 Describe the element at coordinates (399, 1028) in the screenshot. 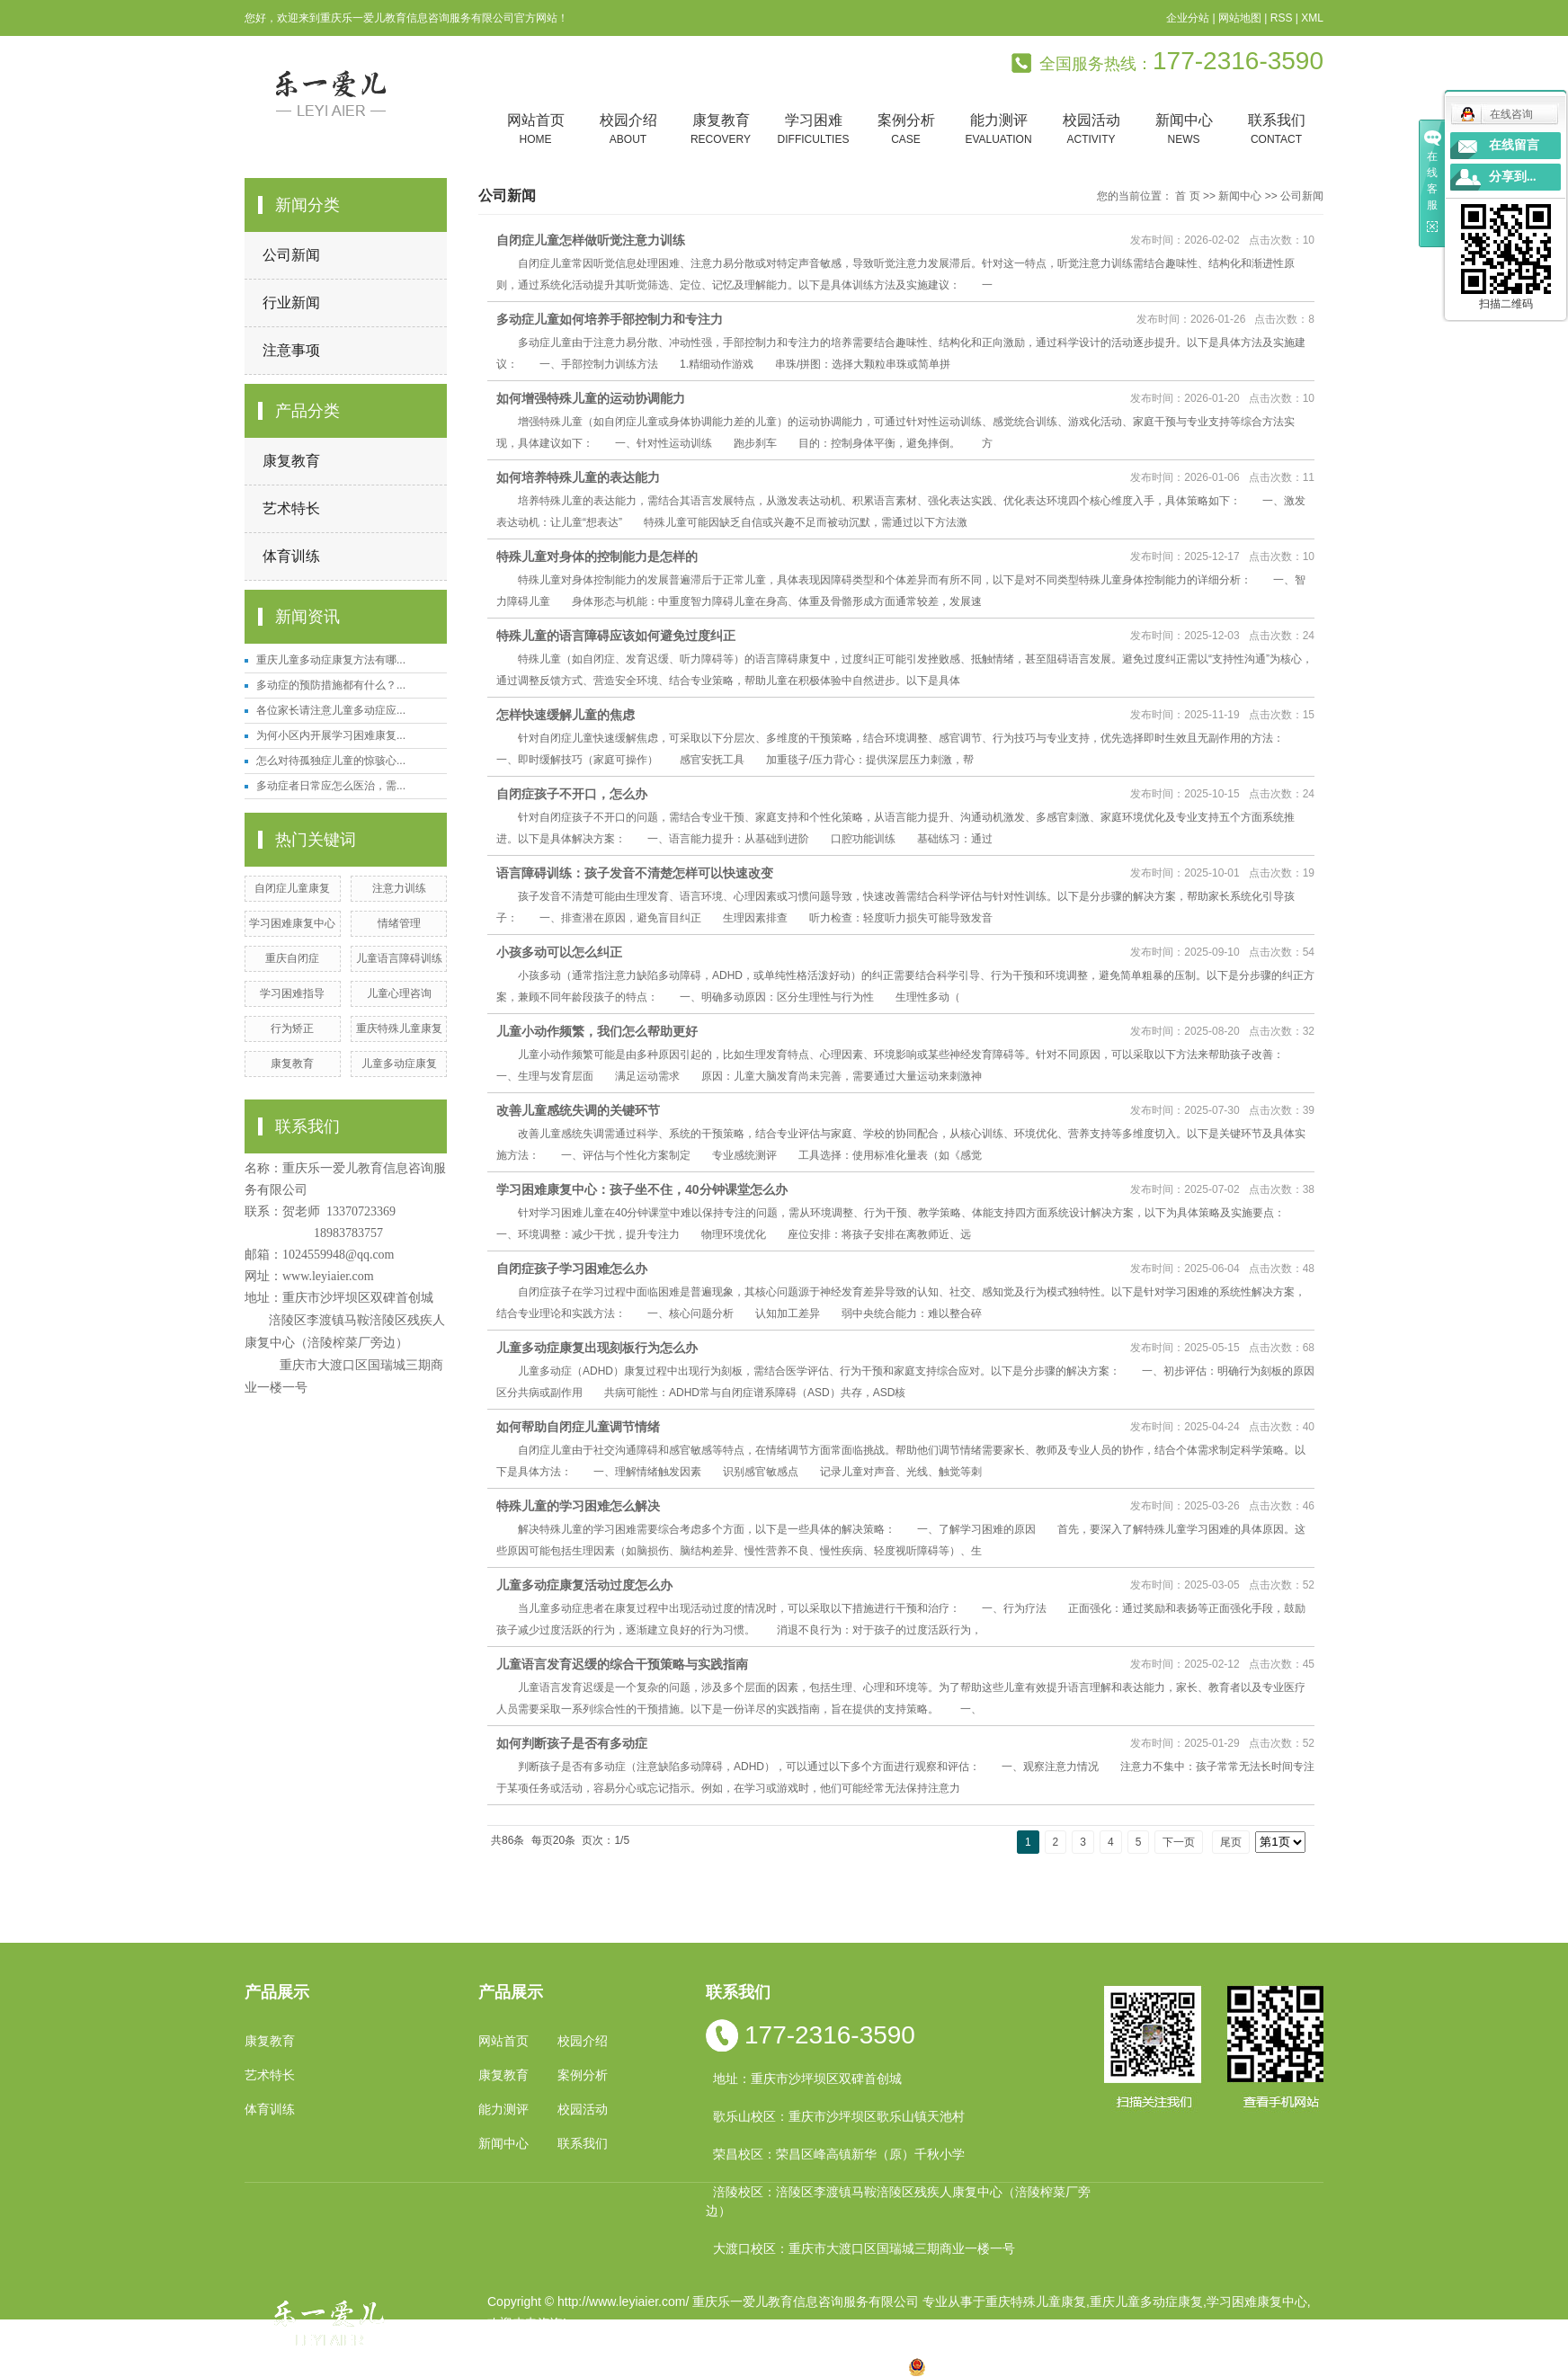

I see `重庆特殊儿童康复` at that location.